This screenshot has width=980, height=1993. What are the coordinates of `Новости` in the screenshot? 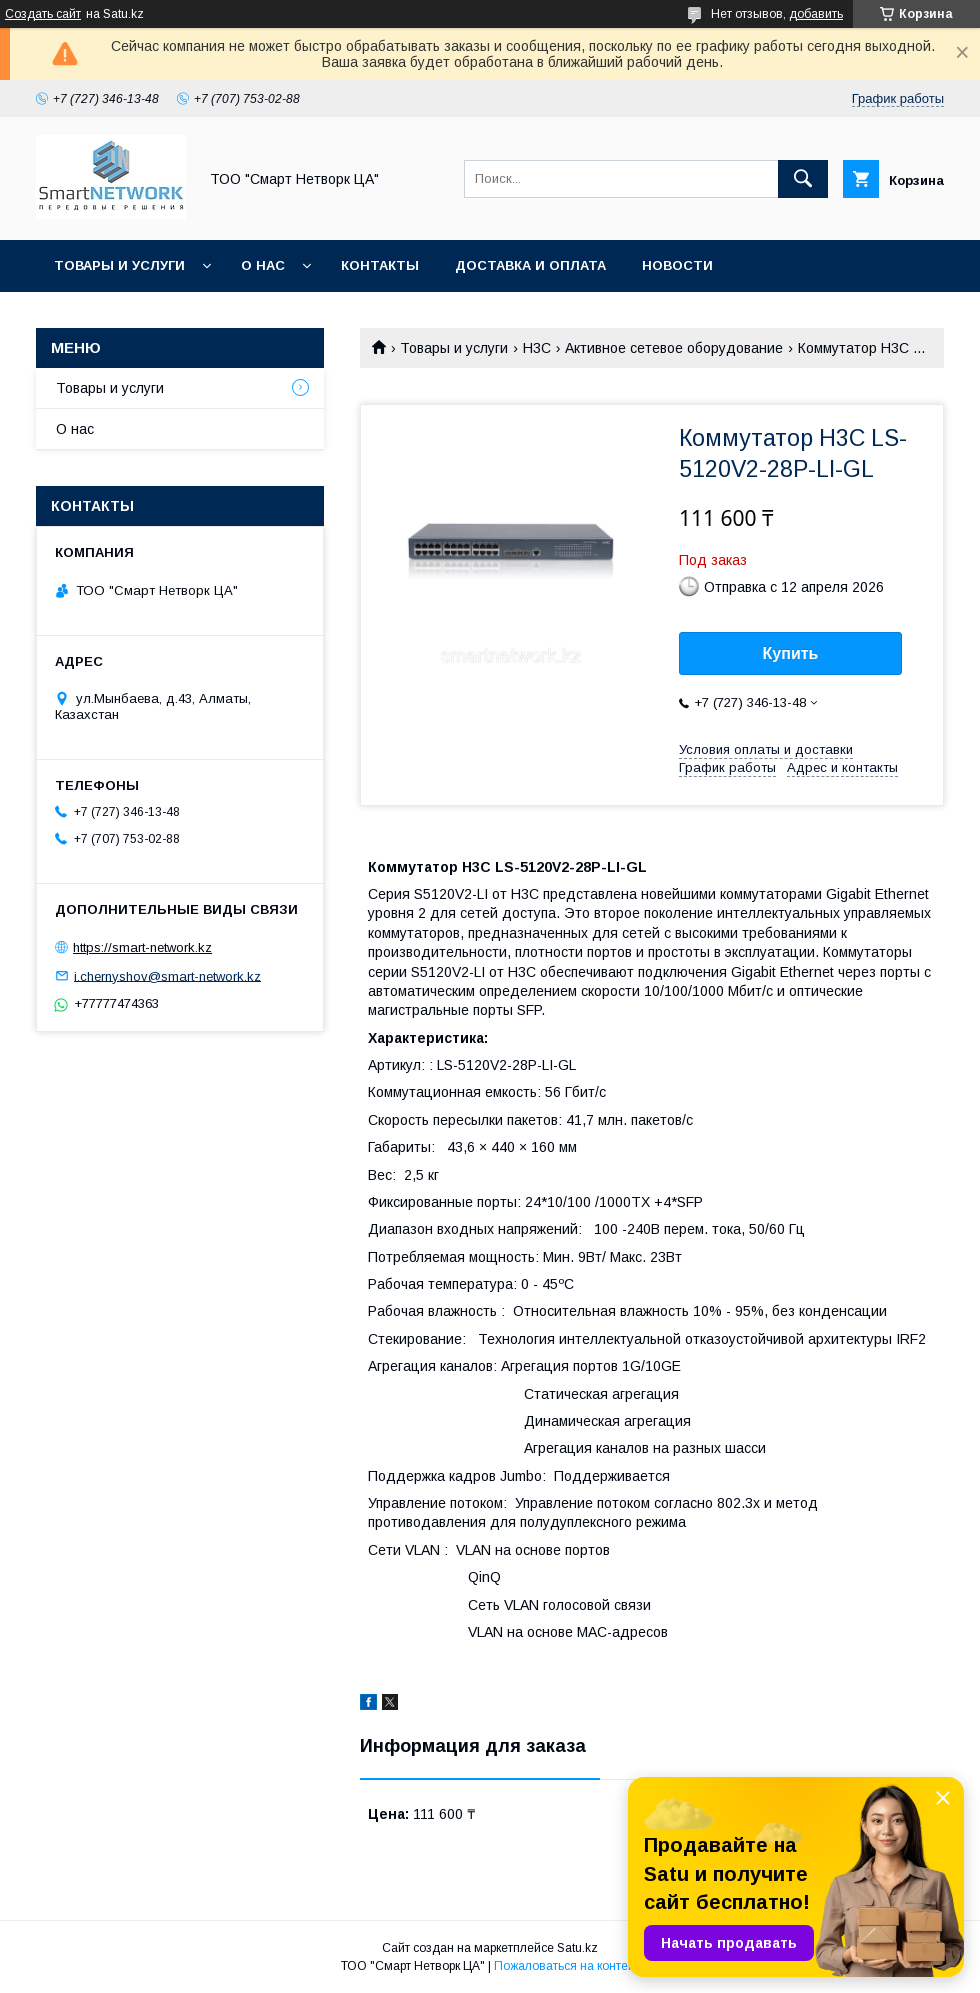 It's located at (677, 265).